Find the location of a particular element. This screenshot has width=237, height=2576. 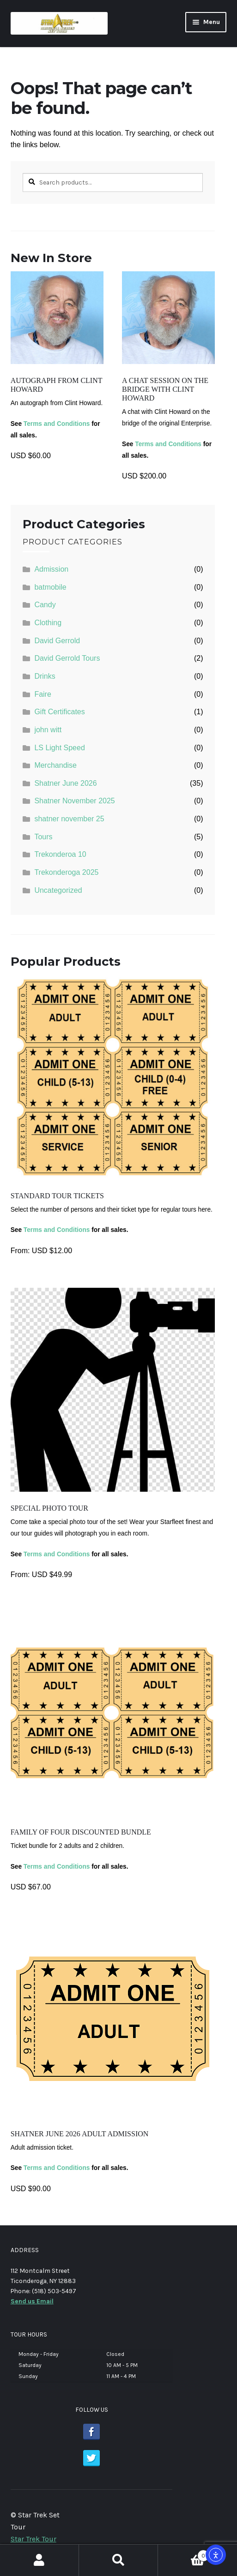

john witt is located at coordinates (47, 730).